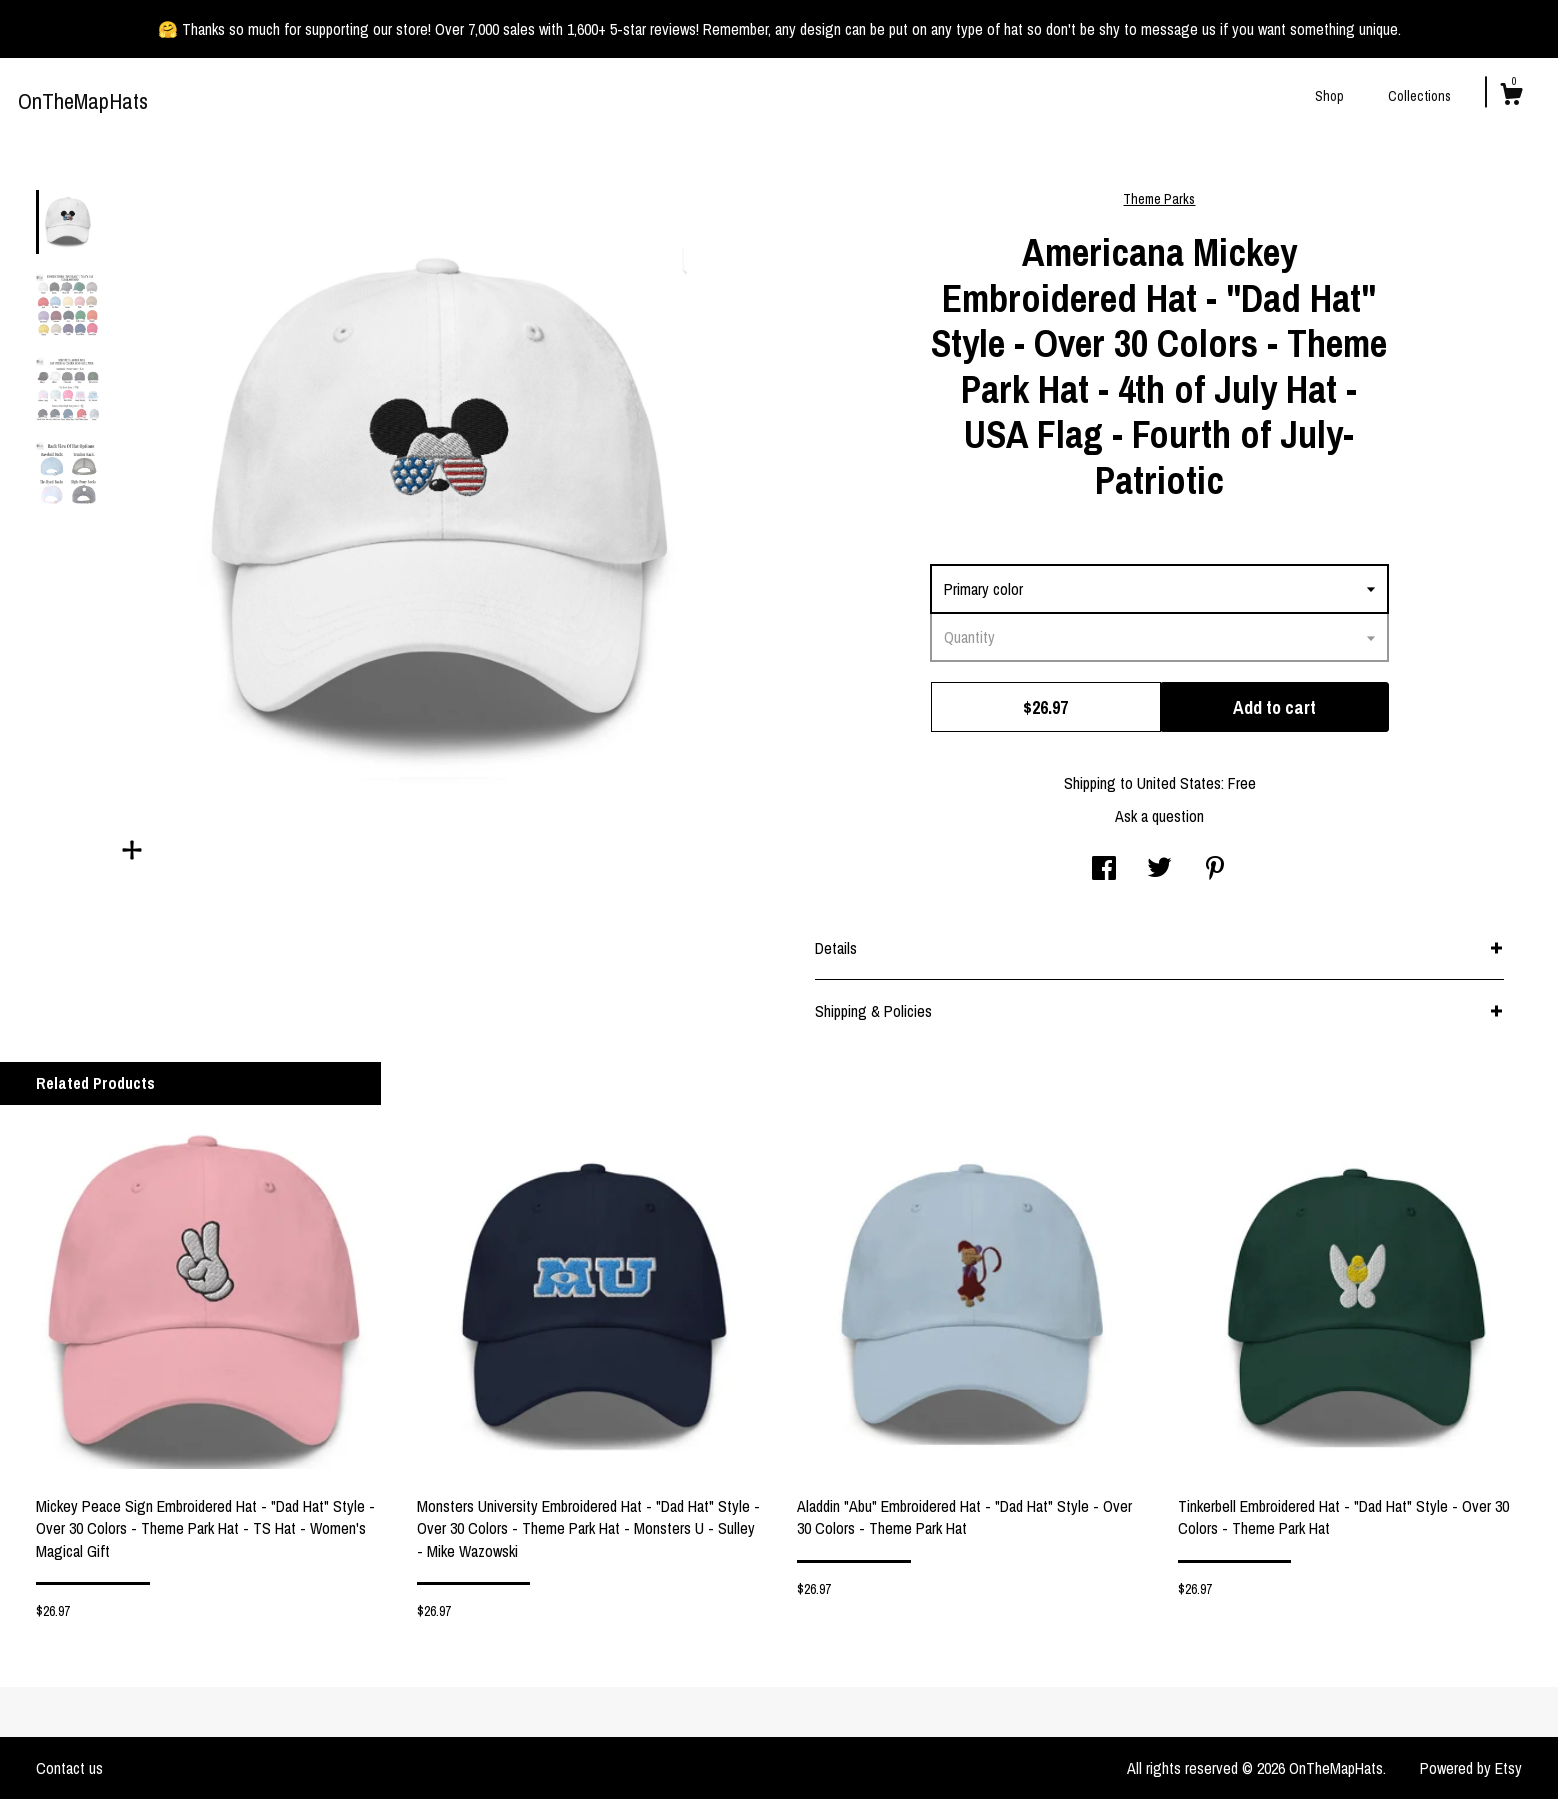  What do you see at coordinates (1511, 97) in the screenshot?
I see `[Cart]` at bounding box center [1511, 97].